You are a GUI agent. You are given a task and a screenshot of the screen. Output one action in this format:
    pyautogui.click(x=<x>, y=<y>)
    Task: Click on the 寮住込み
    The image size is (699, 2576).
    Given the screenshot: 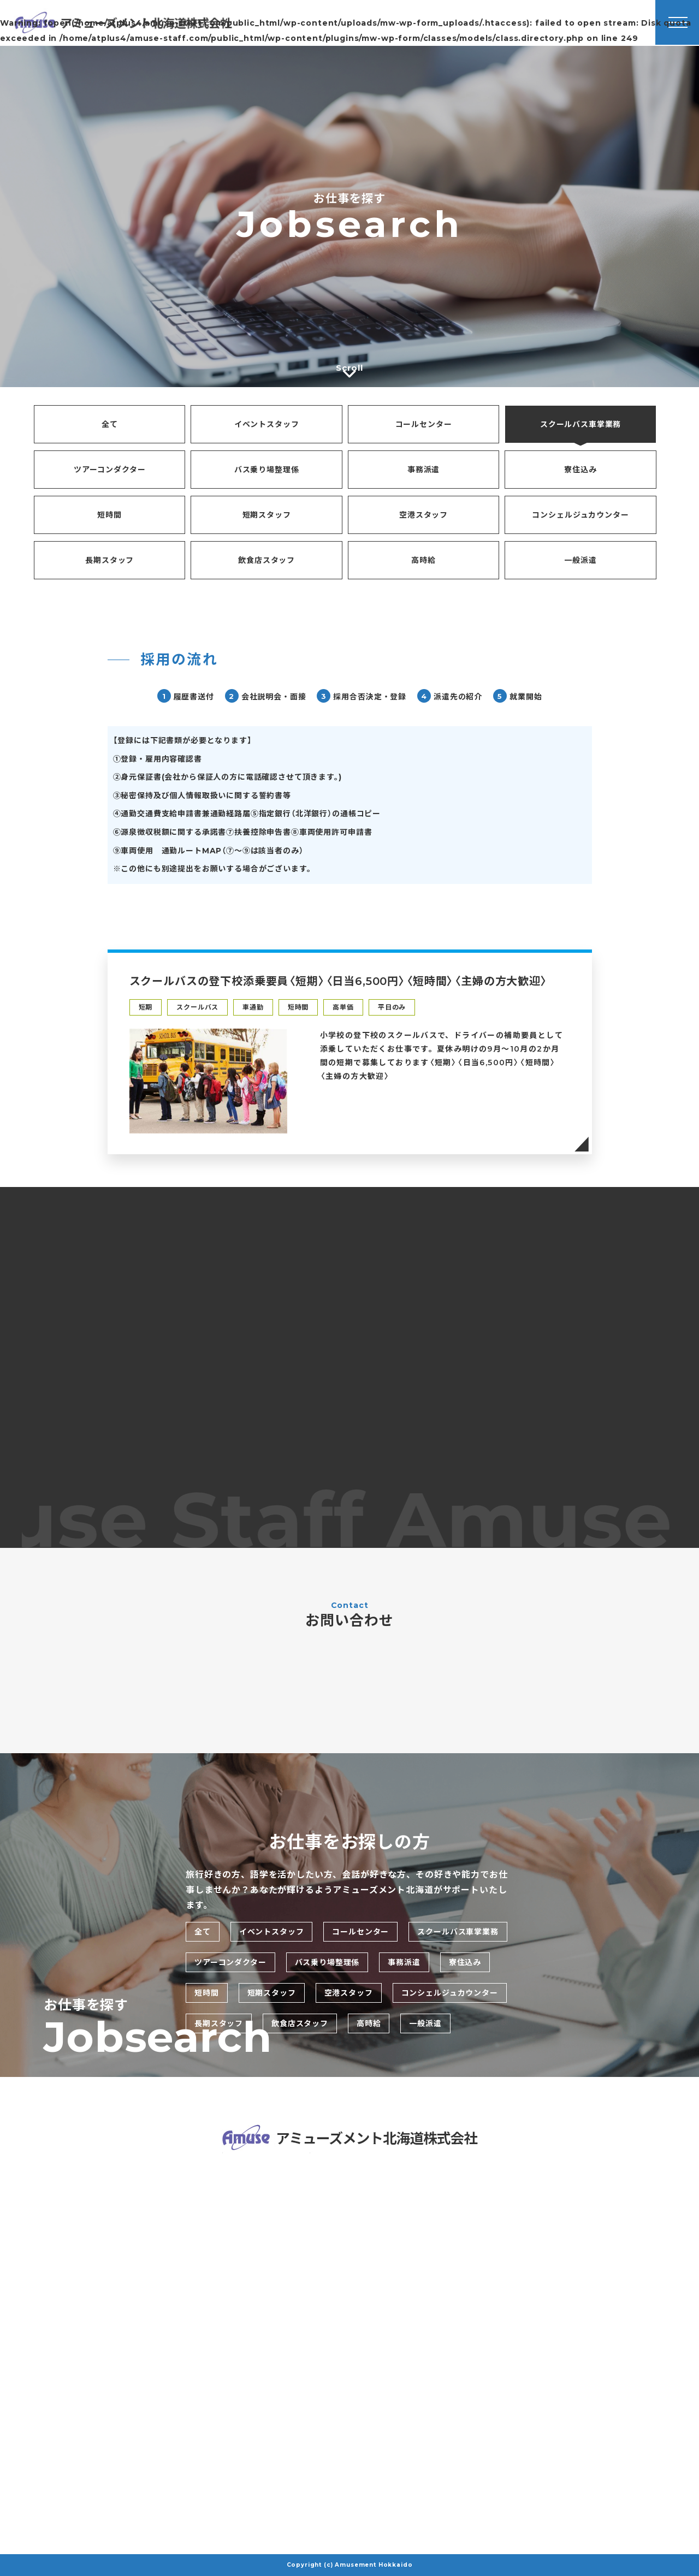 What is the action you would take?
    pyautogui.click(x=580, y=469)
    